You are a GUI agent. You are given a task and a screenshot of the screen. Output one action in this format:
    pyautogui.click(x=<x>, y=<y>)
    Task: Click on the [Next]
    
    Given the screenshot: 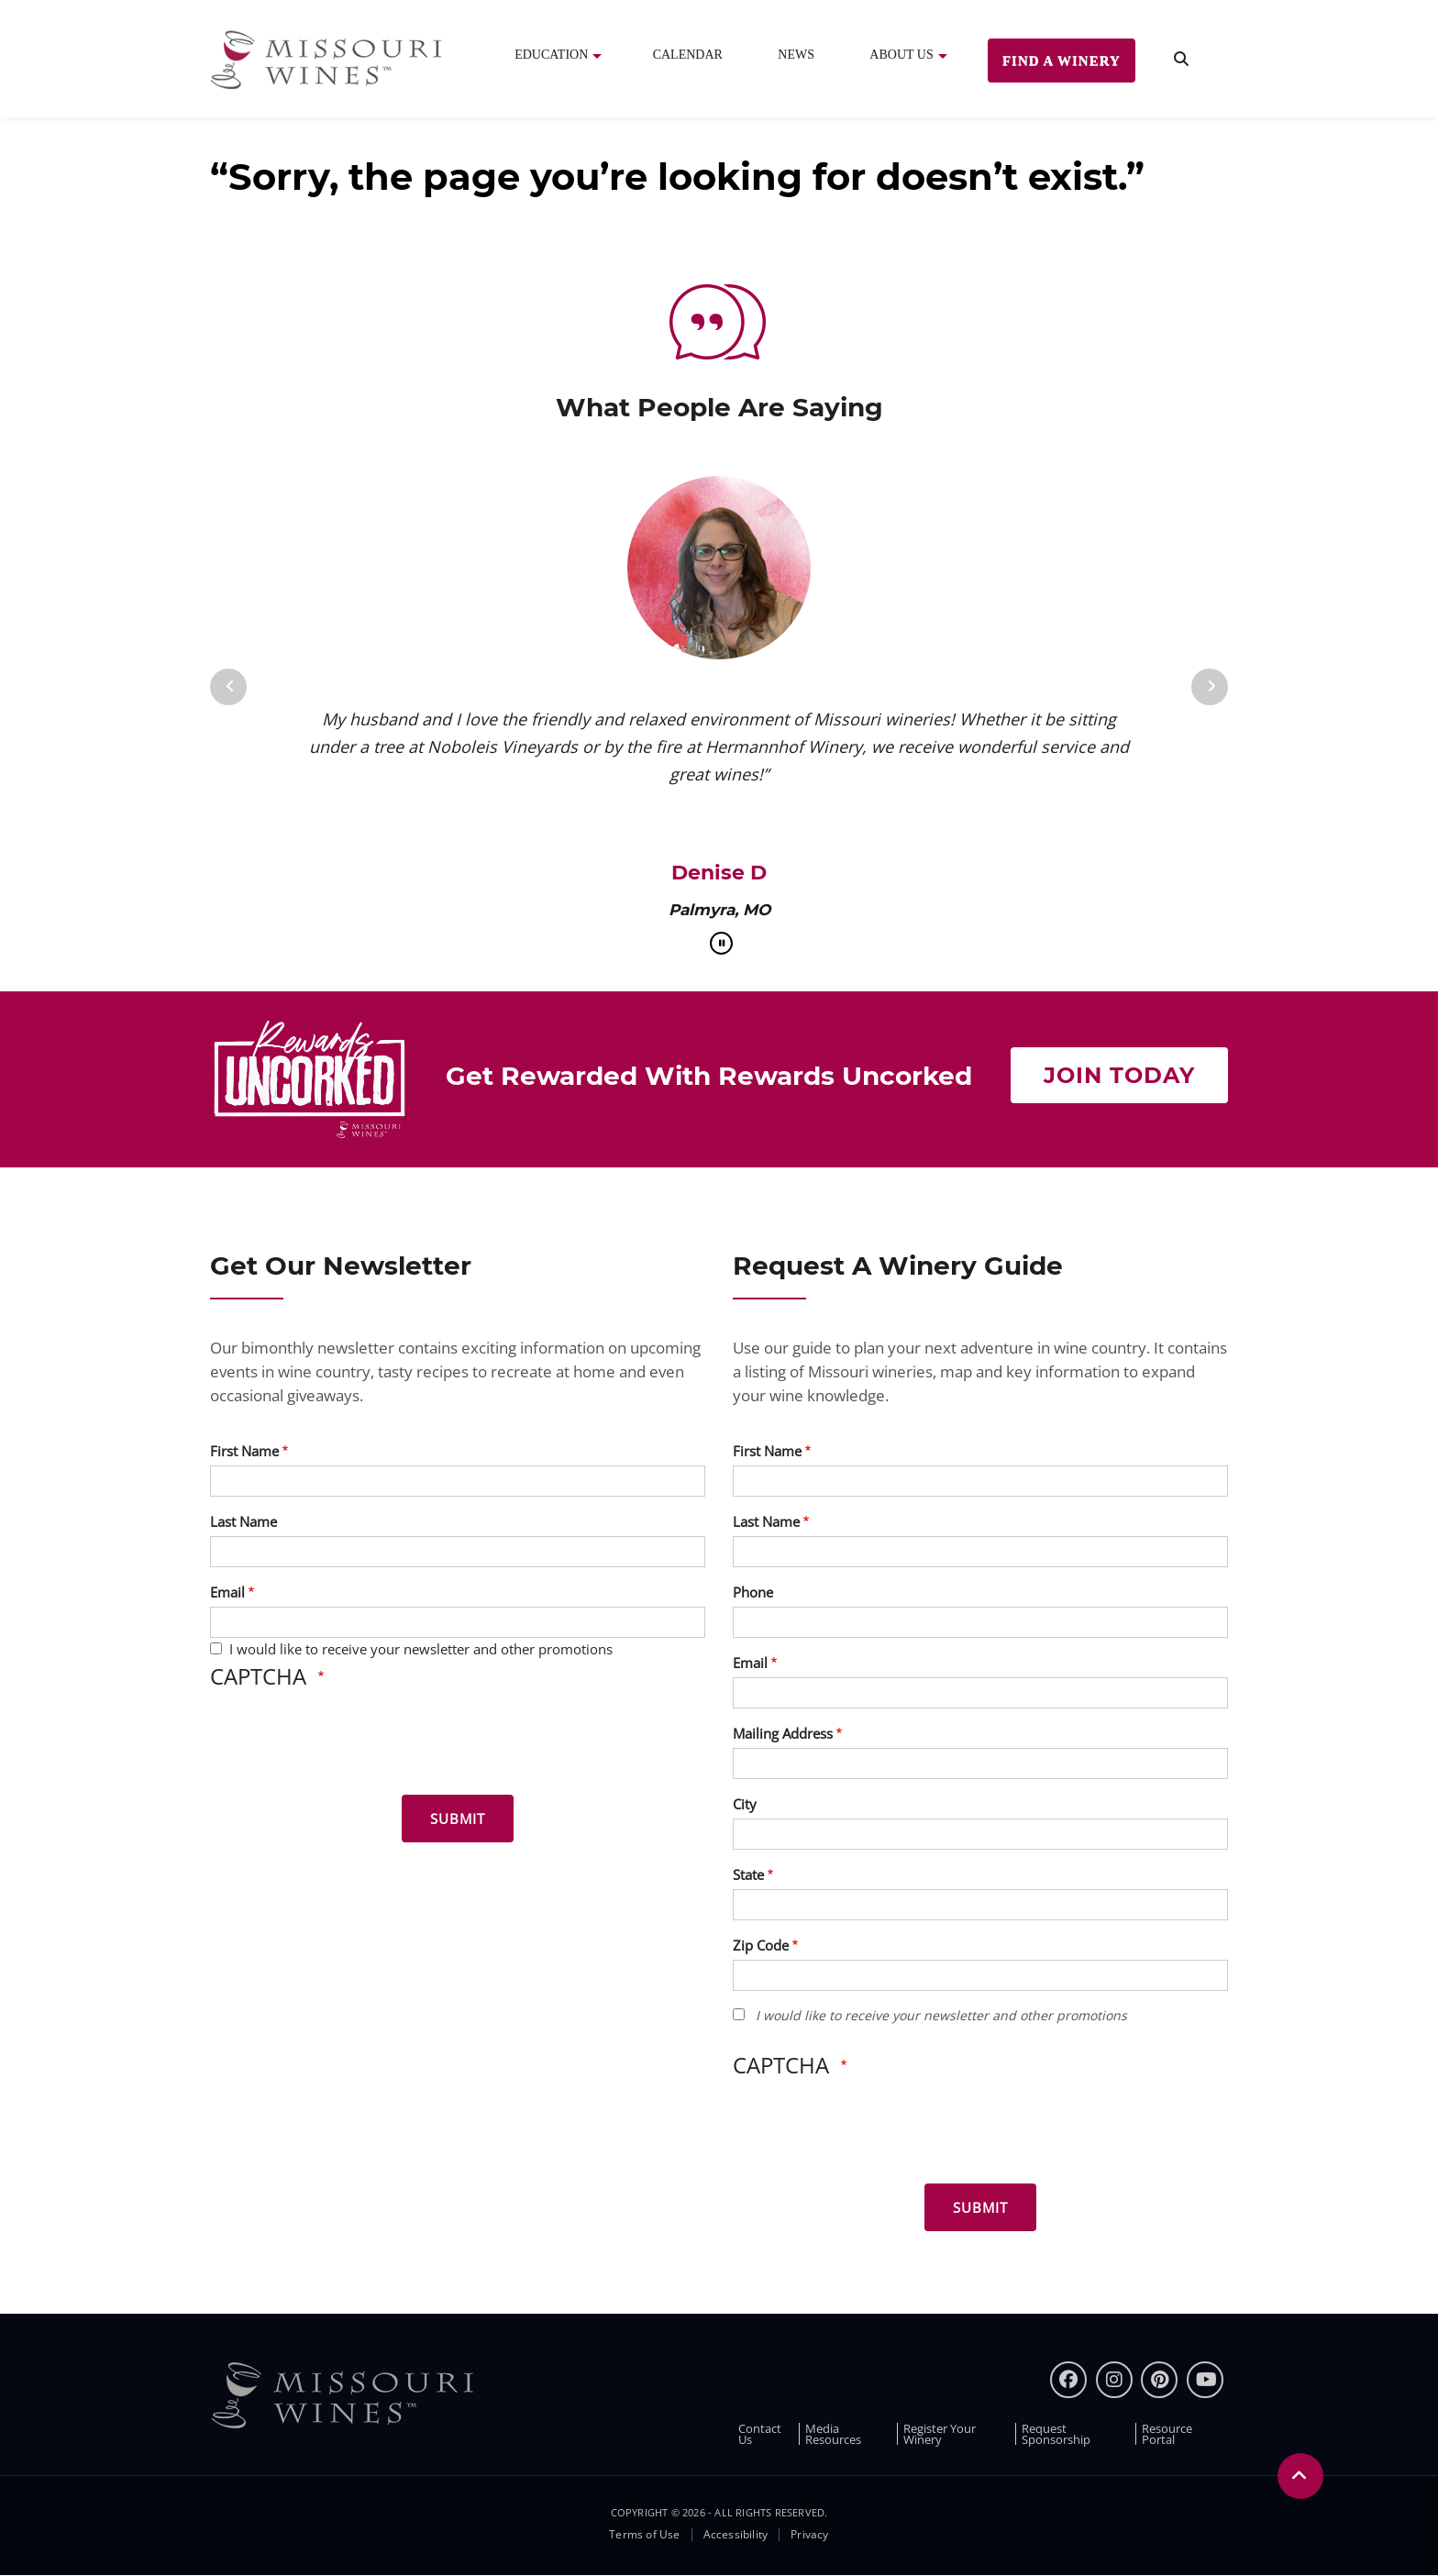 What is the action you would take?
    pyautogui.click(x=1209, y=687)
    